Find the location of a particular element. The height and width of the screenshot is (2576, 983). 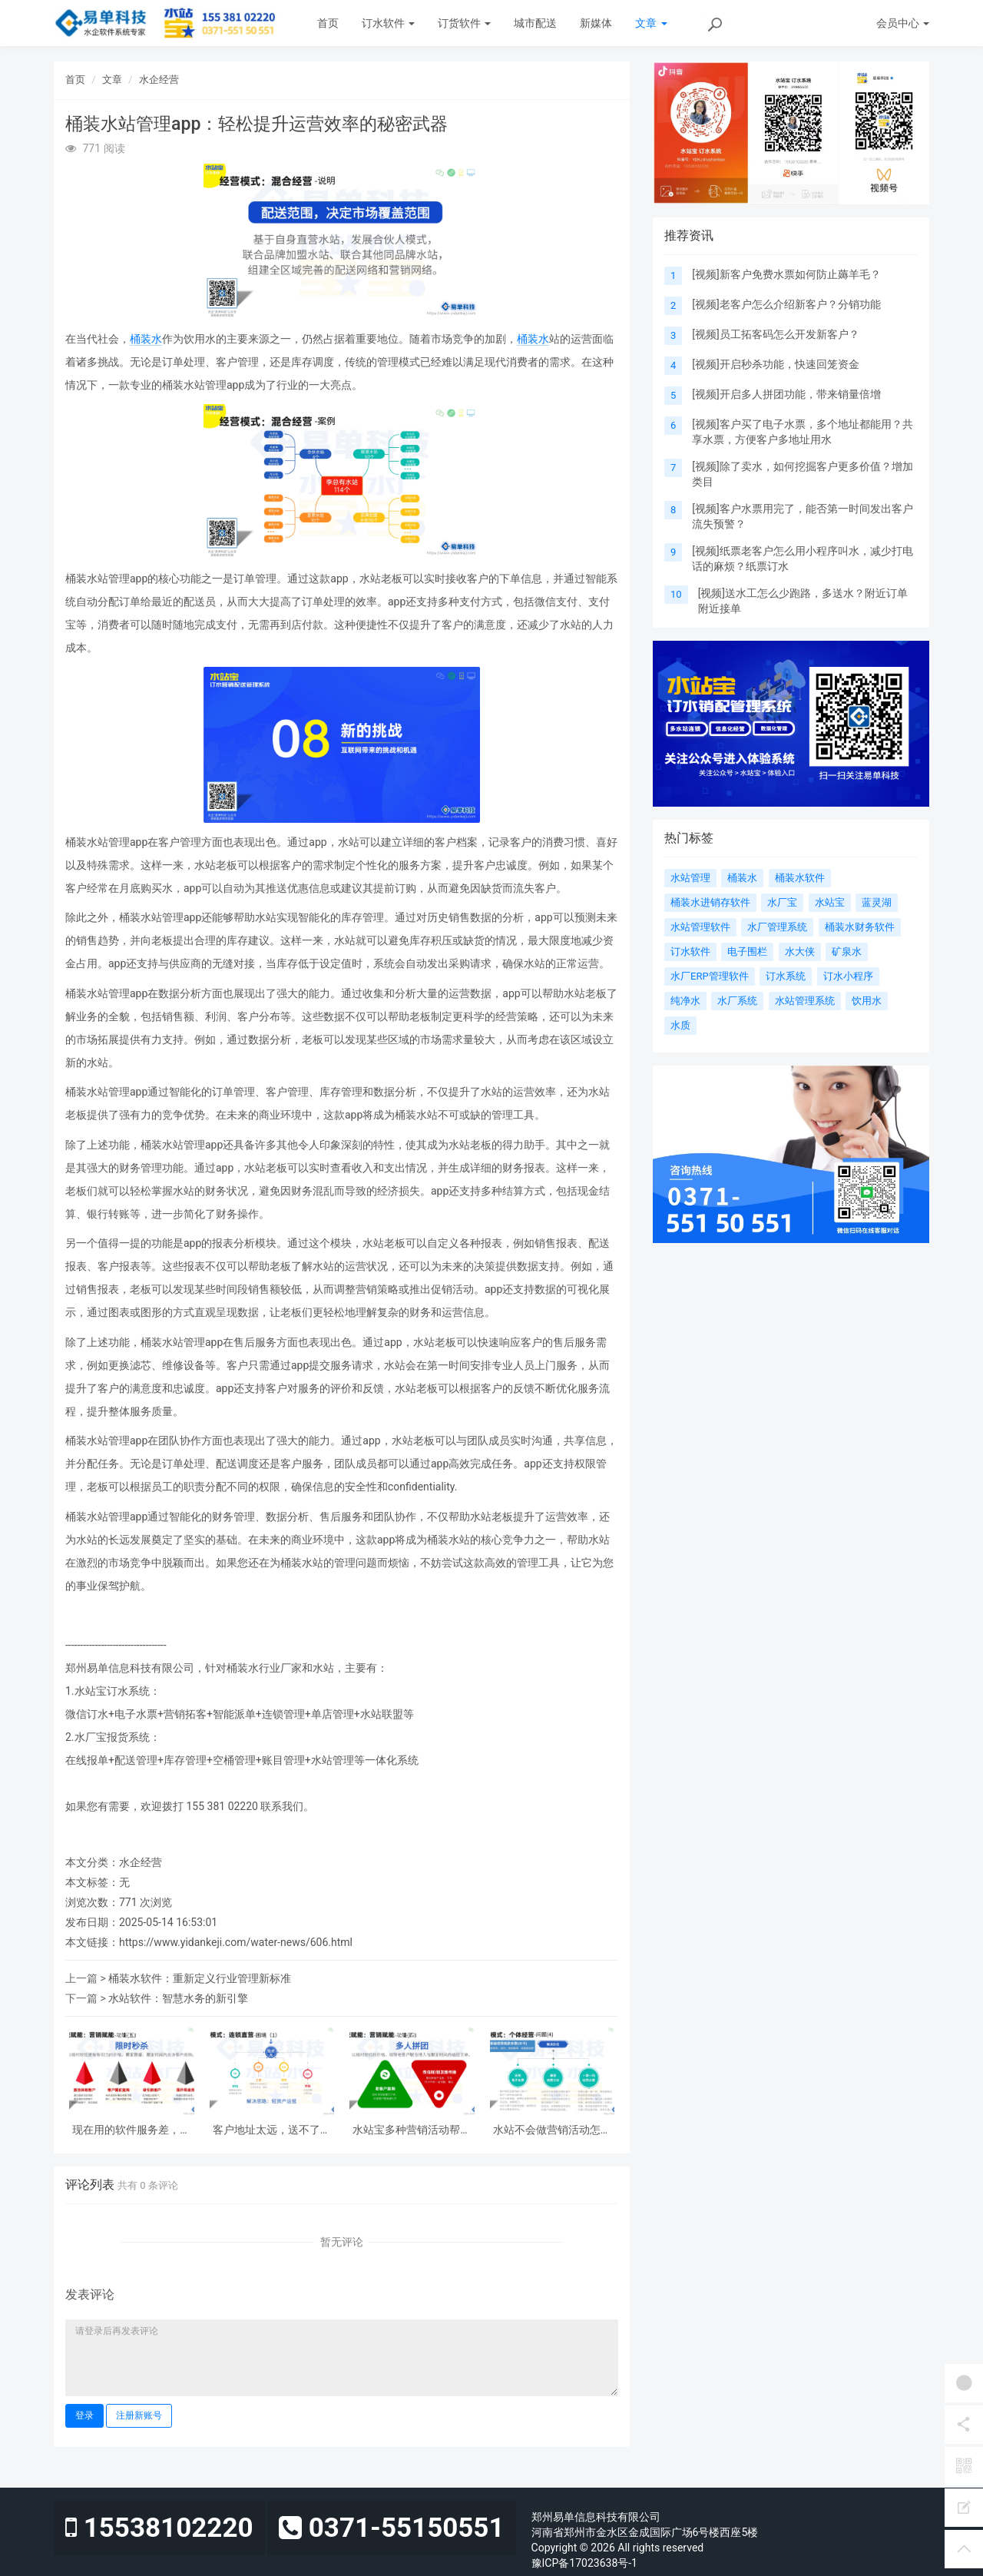

案例 is located at coordinates (706, 23).